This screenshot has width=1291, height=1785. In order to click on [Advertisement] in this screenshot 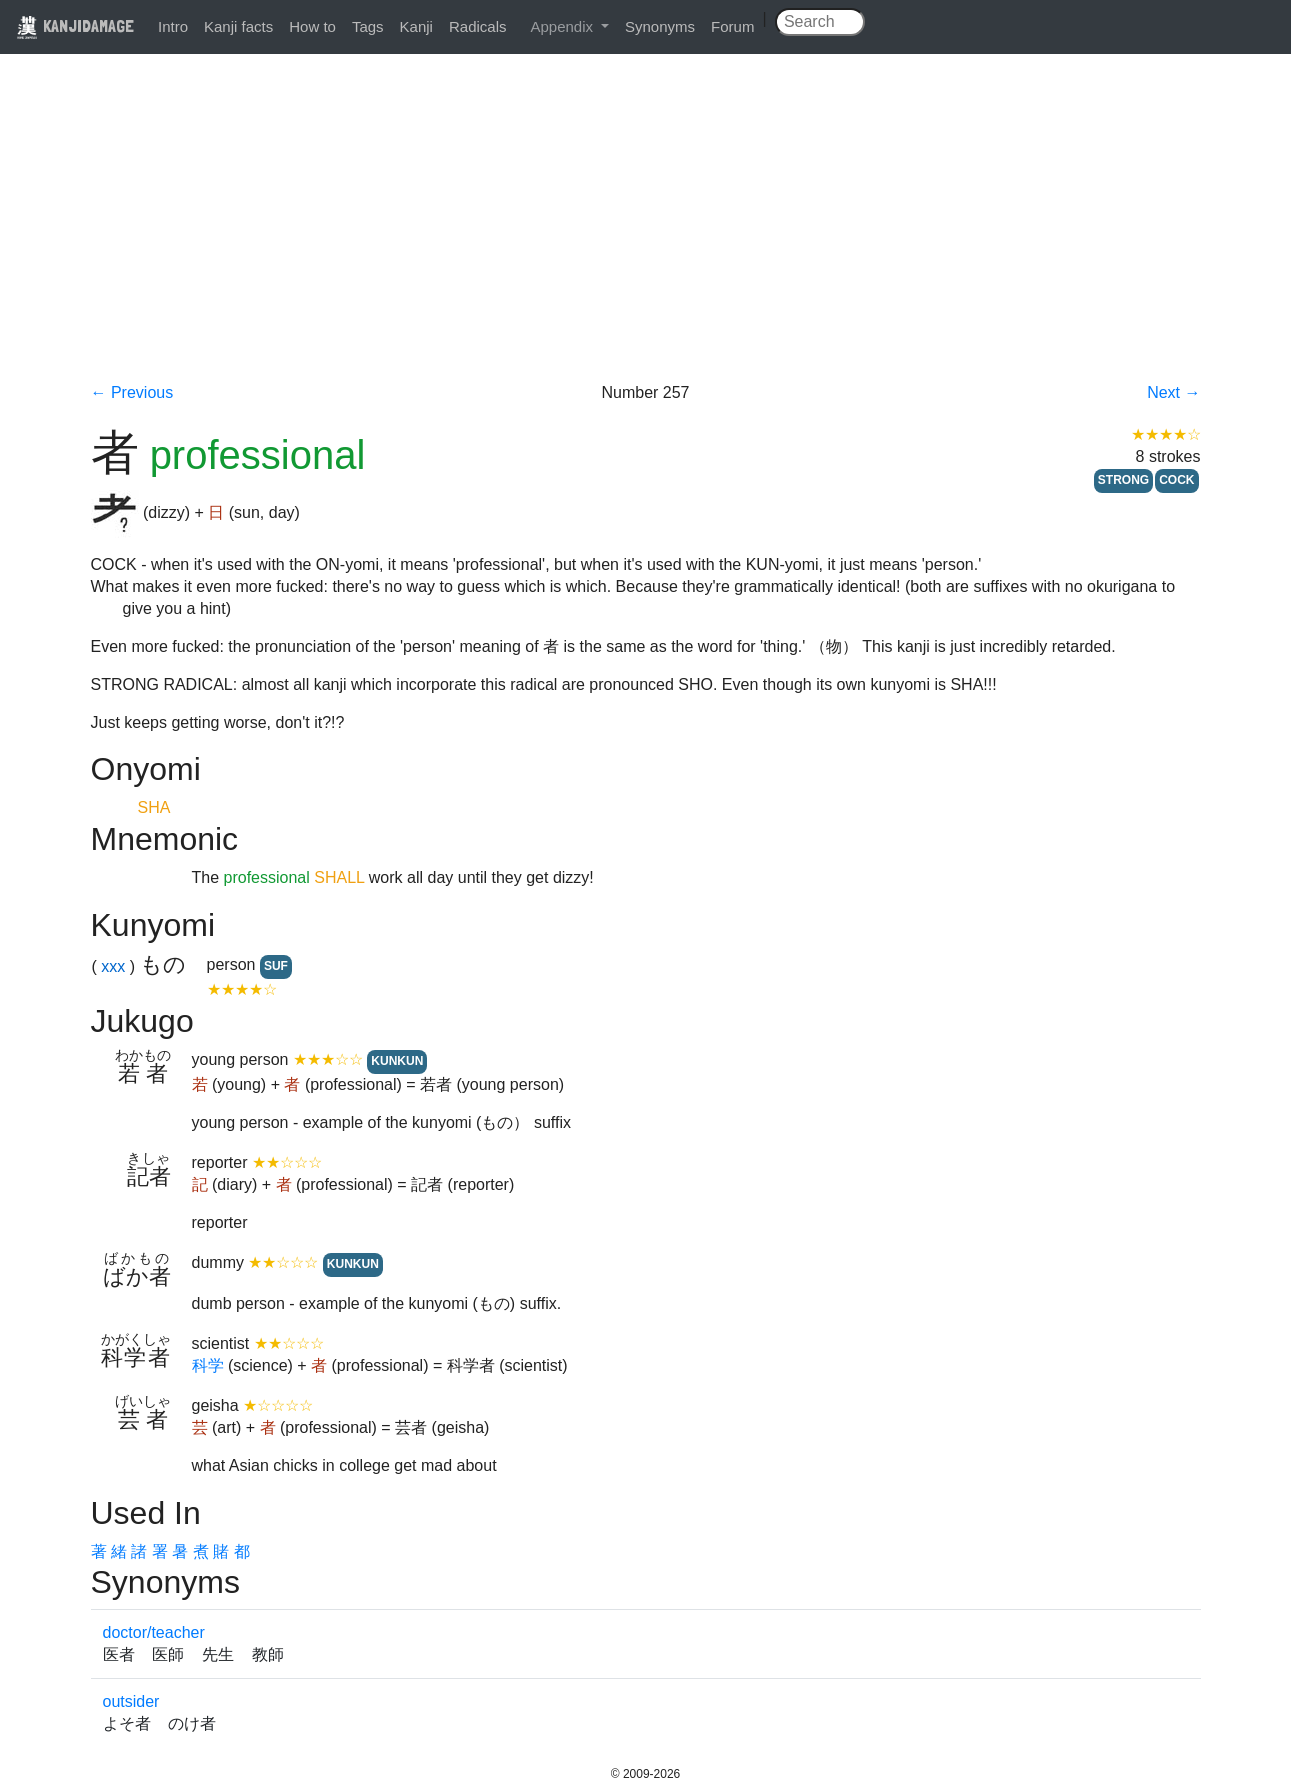, I will do `click(646, 232)`.